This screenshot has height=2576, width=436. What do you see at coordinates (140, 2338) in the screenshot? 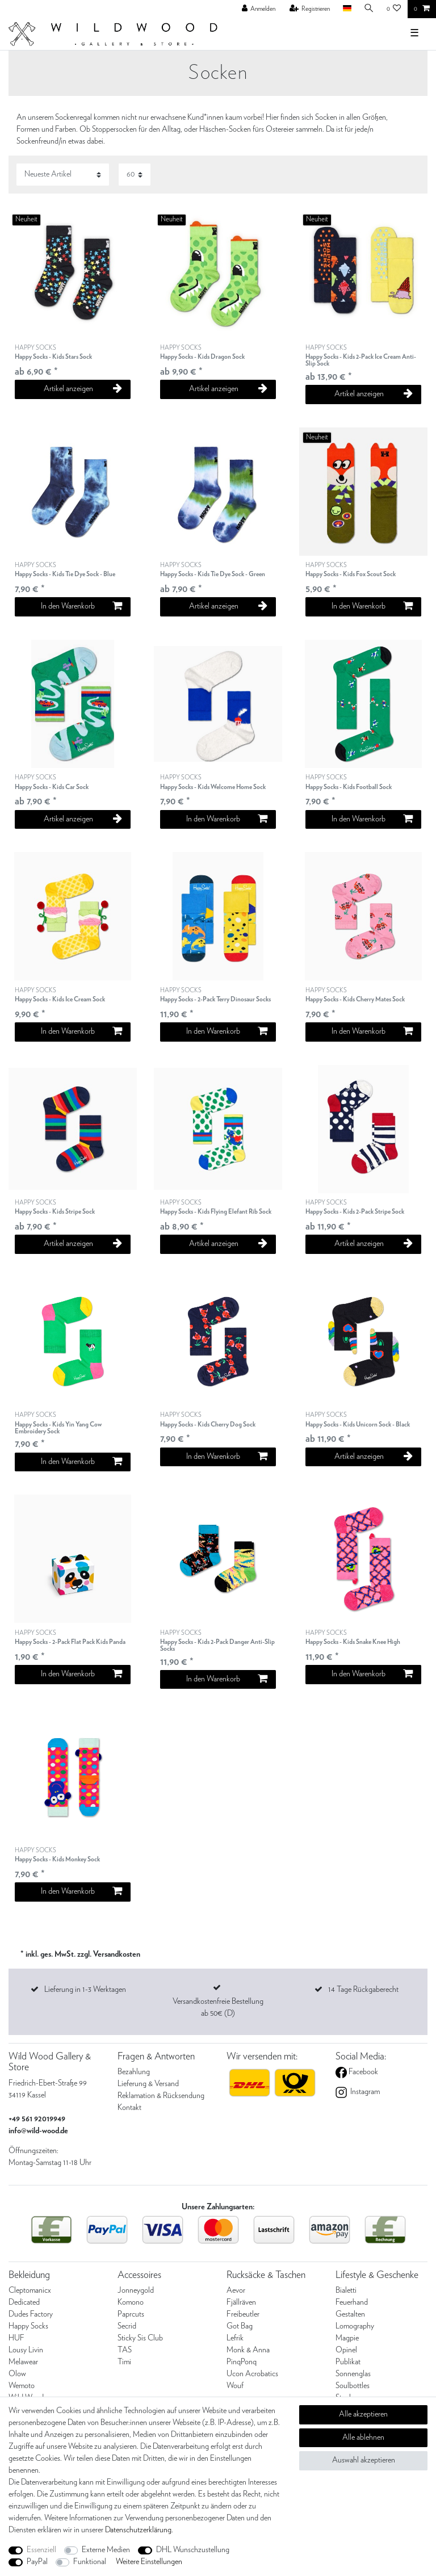
I see `Sticky Sis Club` at bounding box center [140, 2338].